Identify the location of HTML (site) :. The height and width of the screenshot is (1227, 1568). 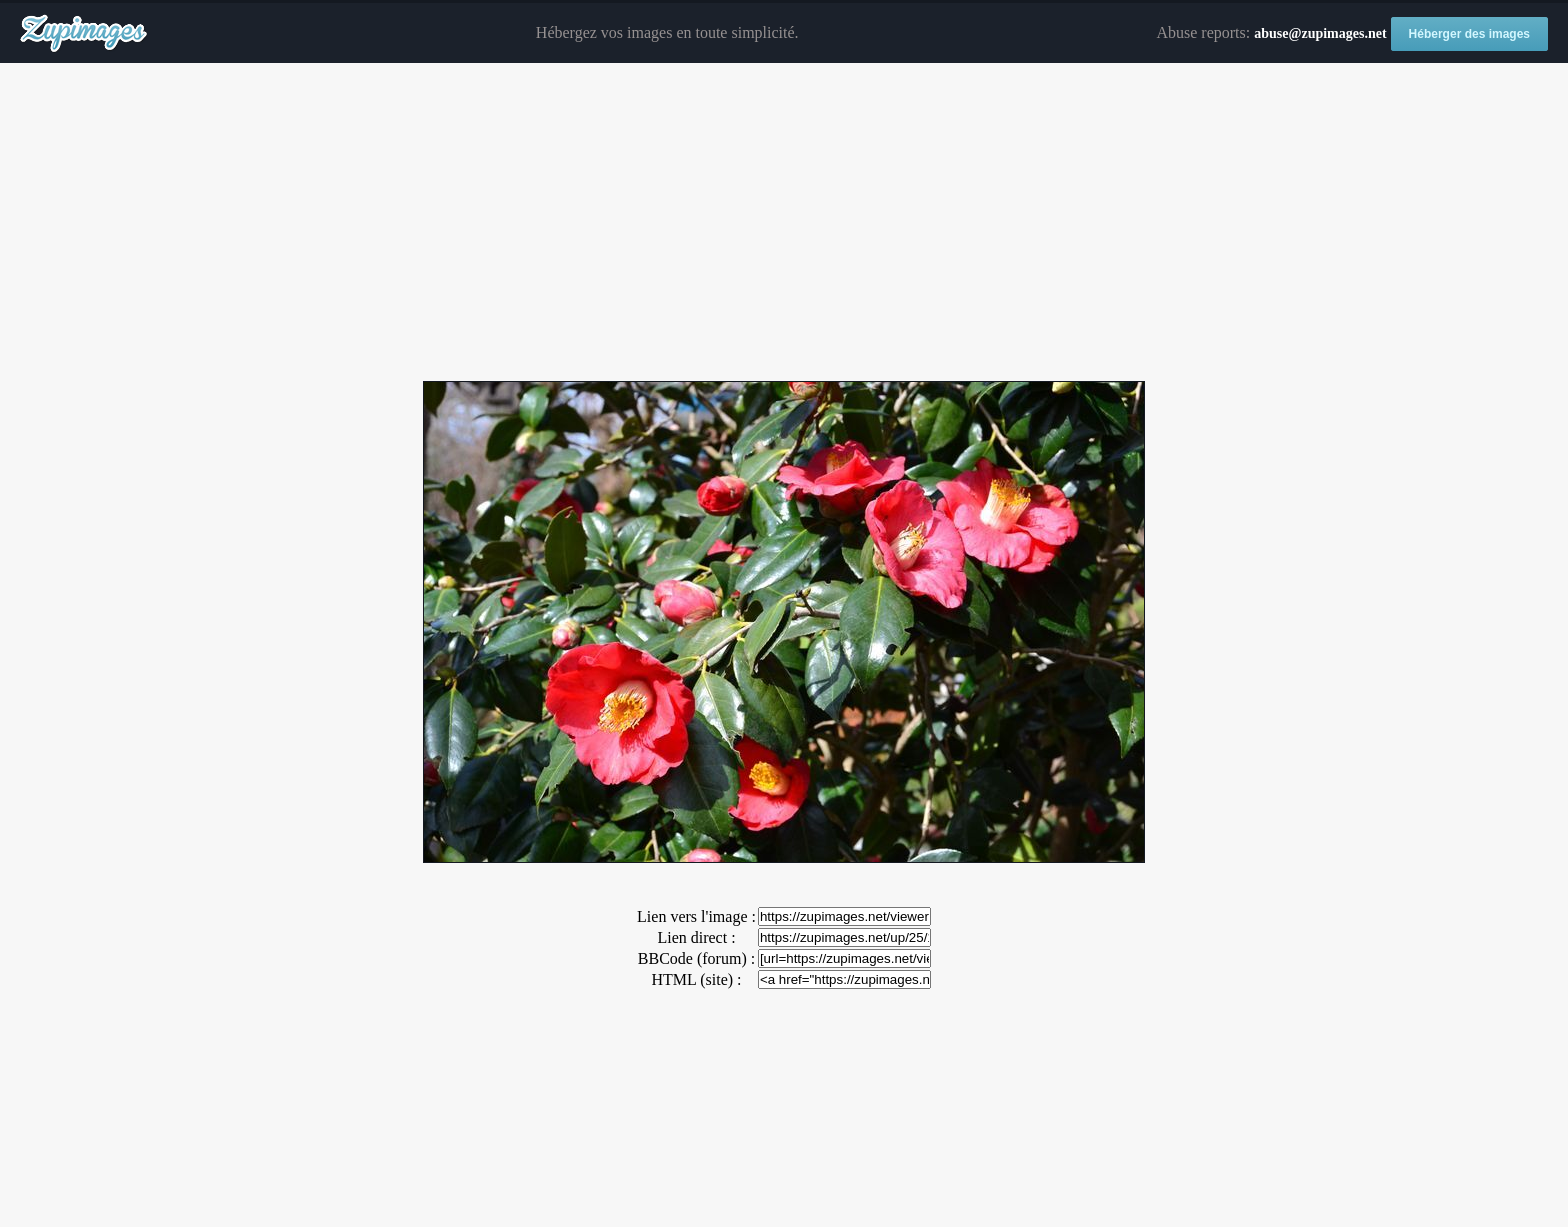
(696, 979).